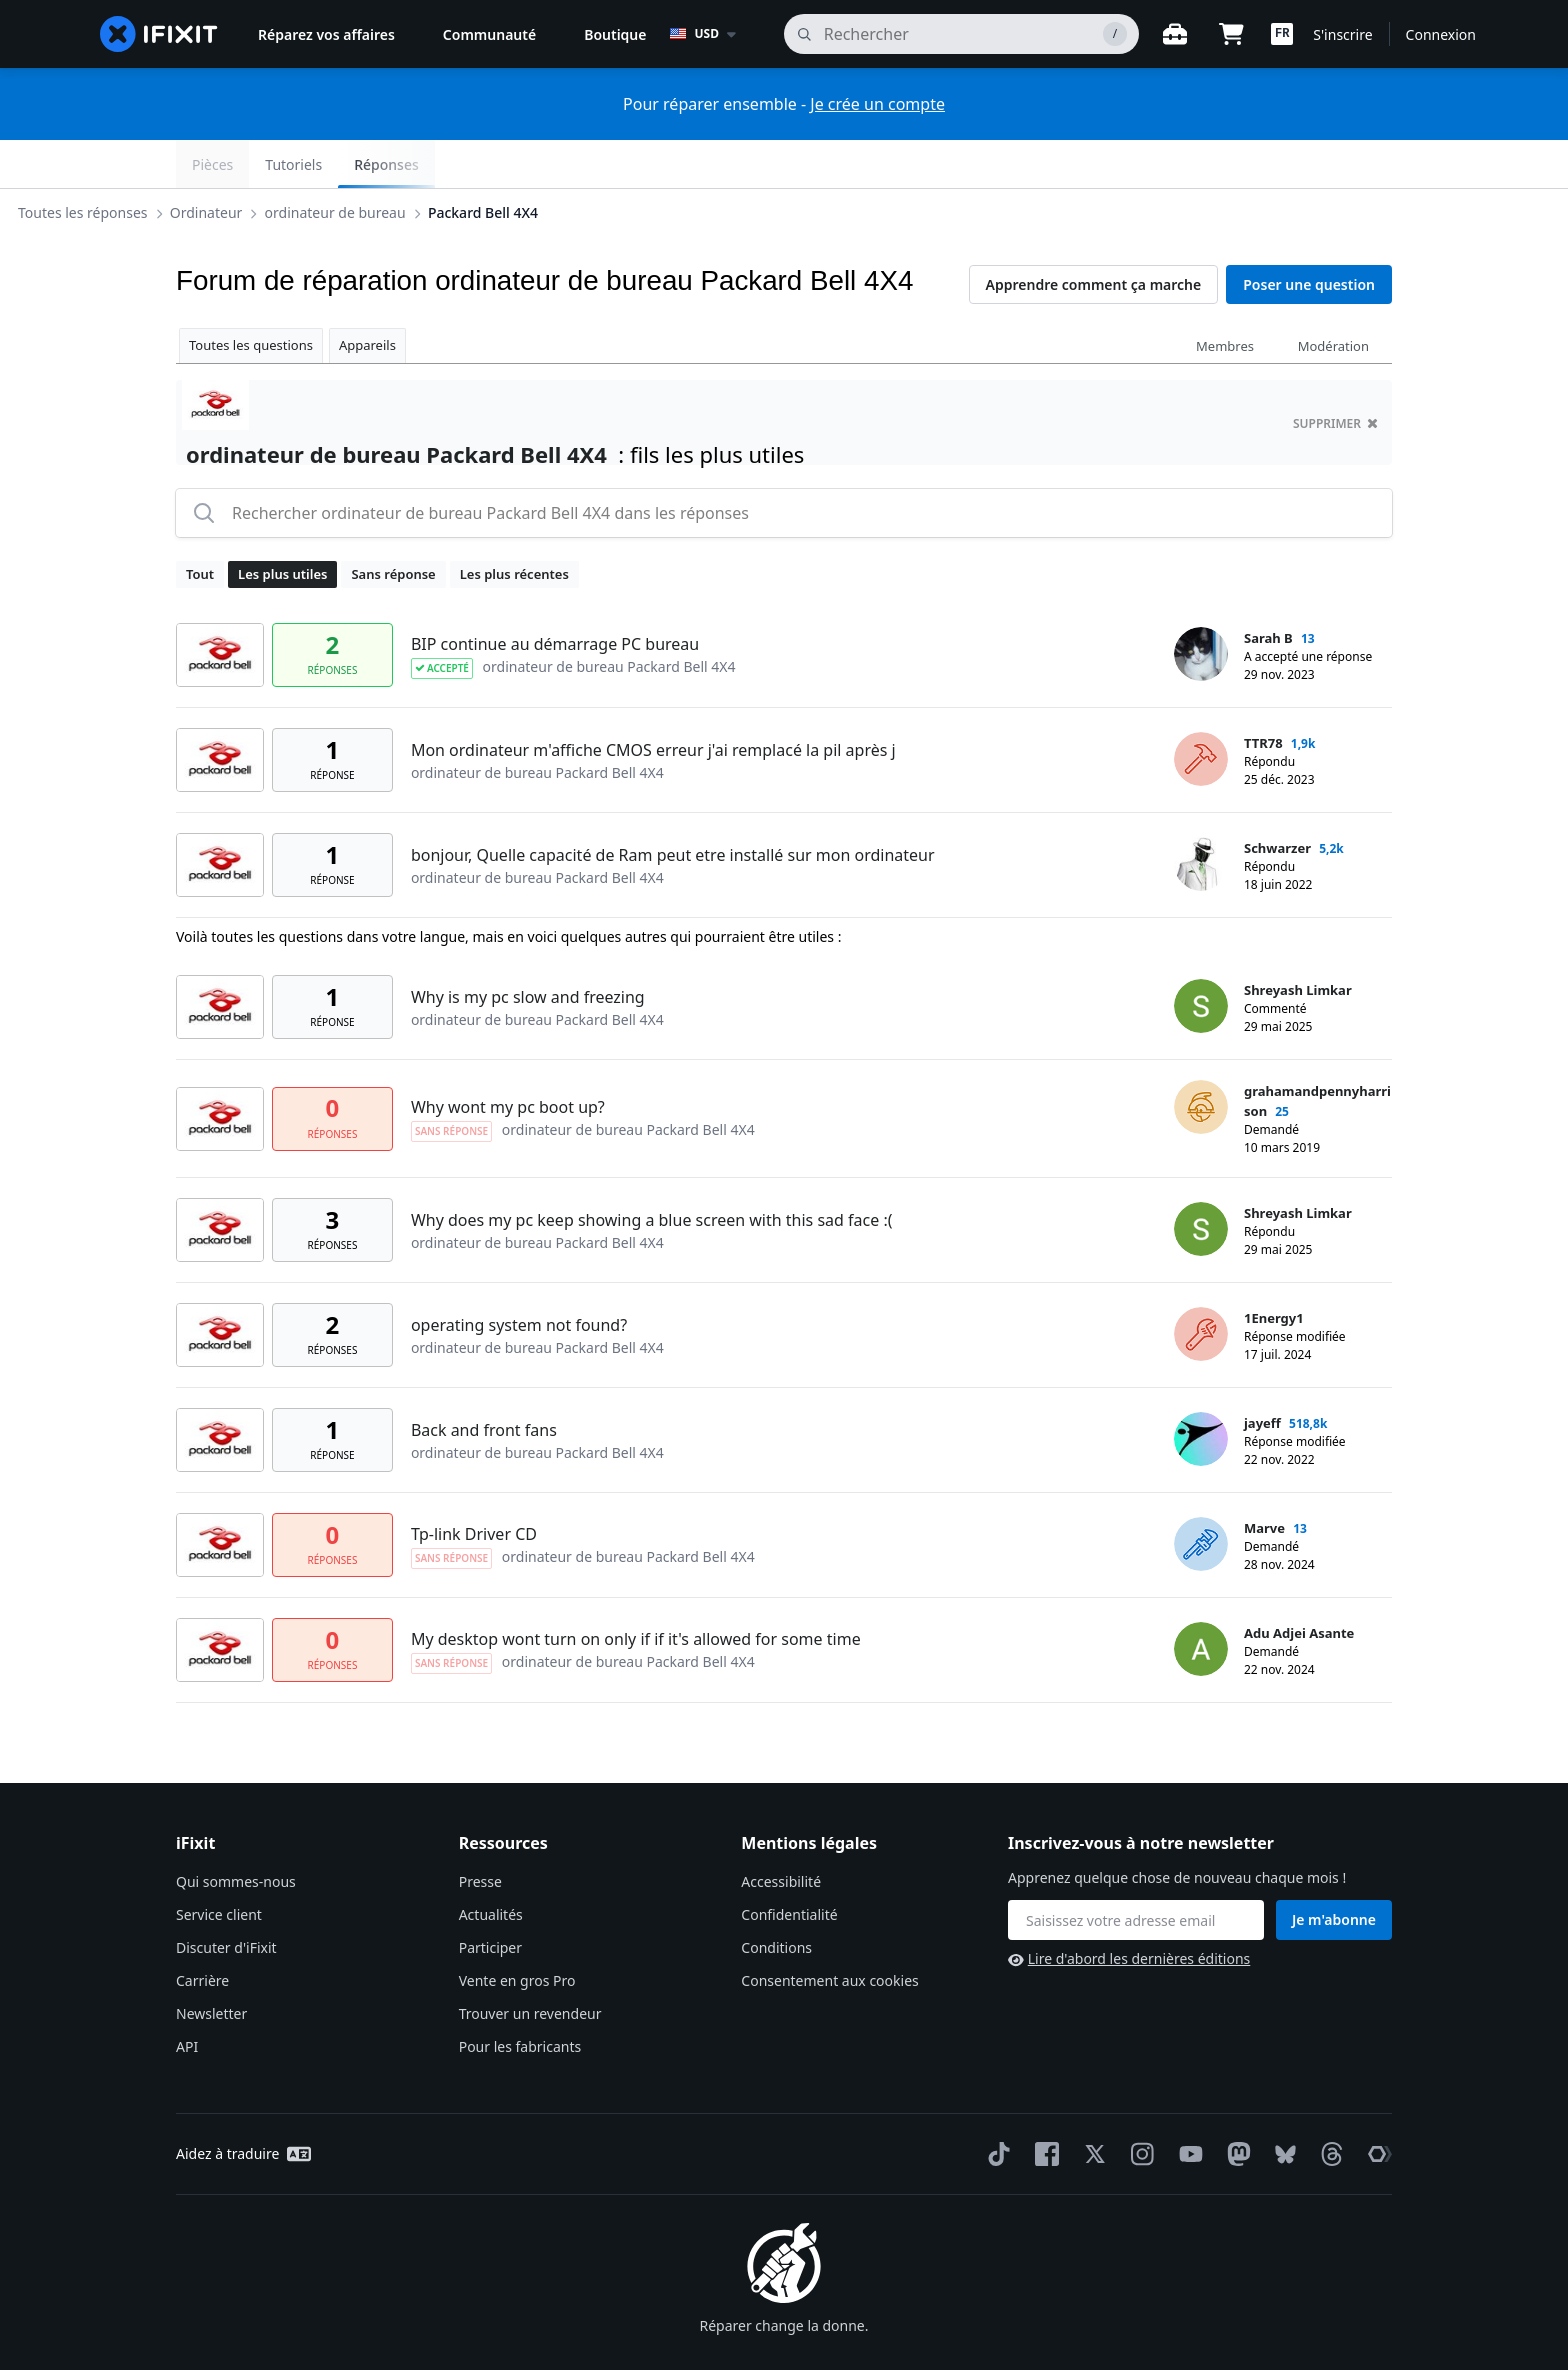 The height and width of the screenshot is (2370, 1568). Describe the element at coordinates (159, 34) in the screenshot. I see `[home page]` at that location.